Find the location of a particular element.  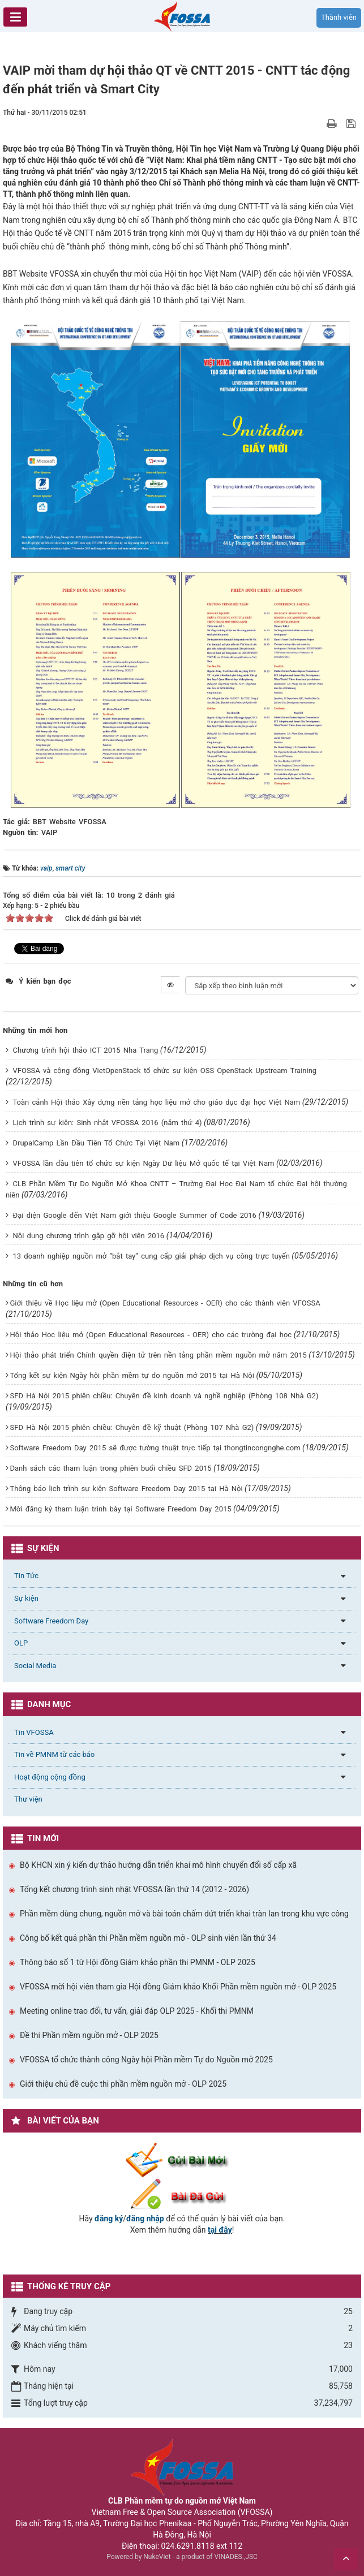

VFOSSA mời hội viên tham gia Hội đồng Giám khảo Khối Phần mềm nguồn mở - OLP 2025 is located at coordinates (178, 1986).